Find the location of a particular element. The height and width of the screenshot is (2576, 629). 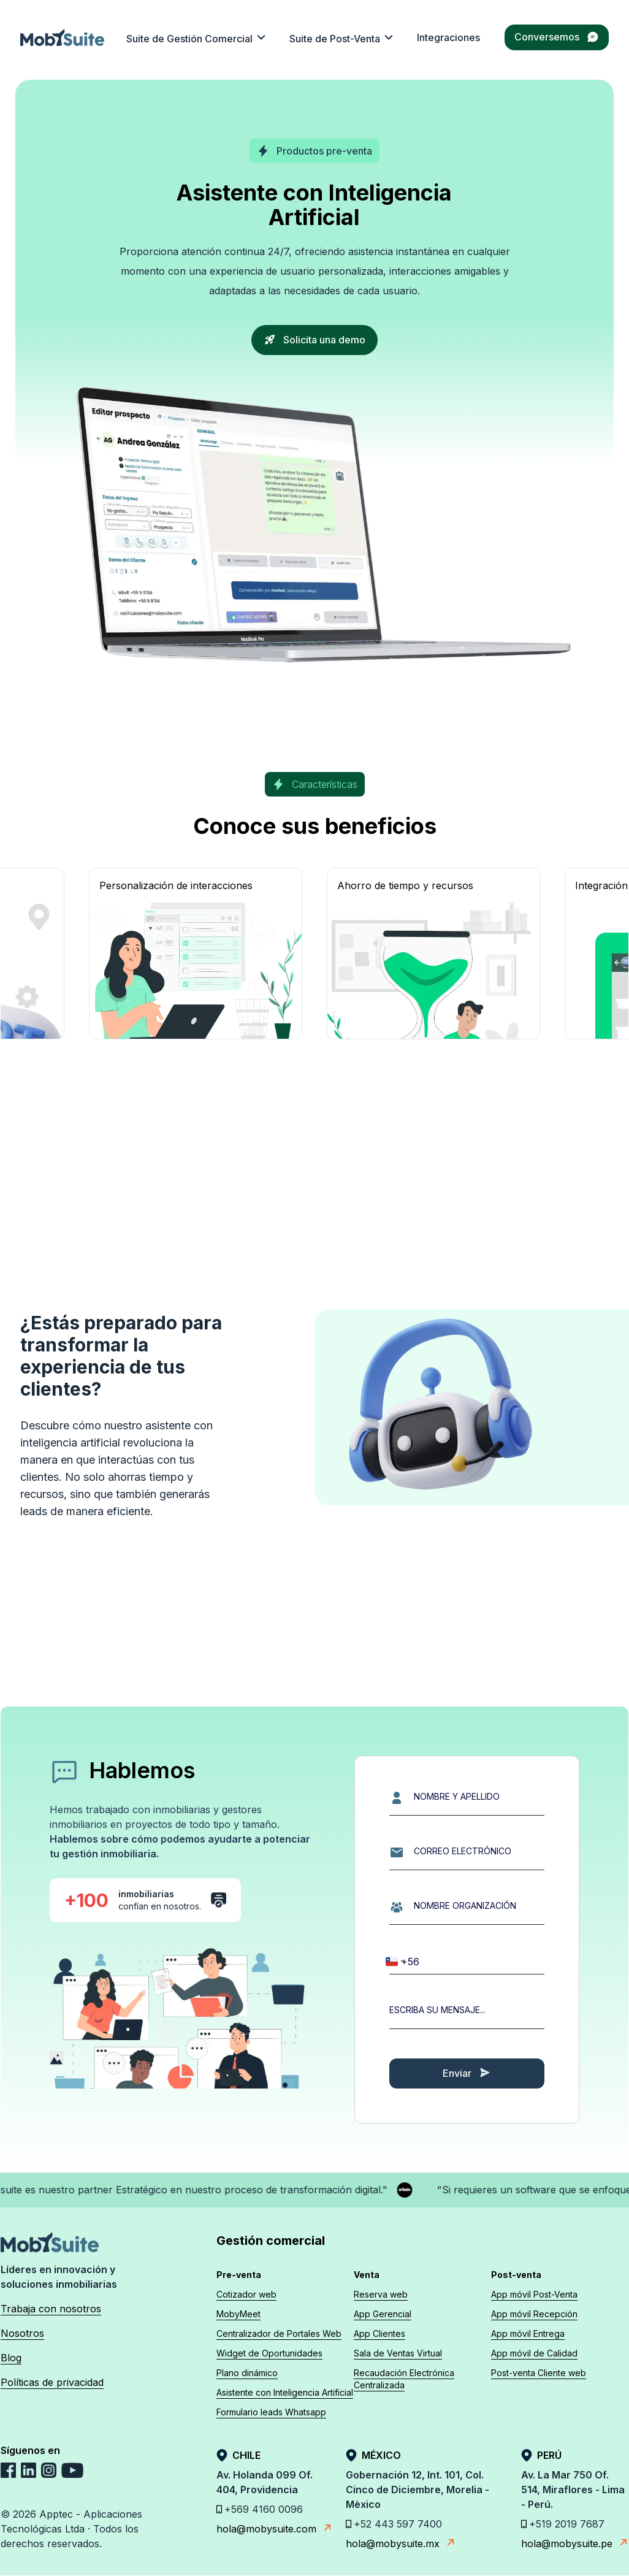

hola@mobysuite.com is located at coordinates (268, 2528).